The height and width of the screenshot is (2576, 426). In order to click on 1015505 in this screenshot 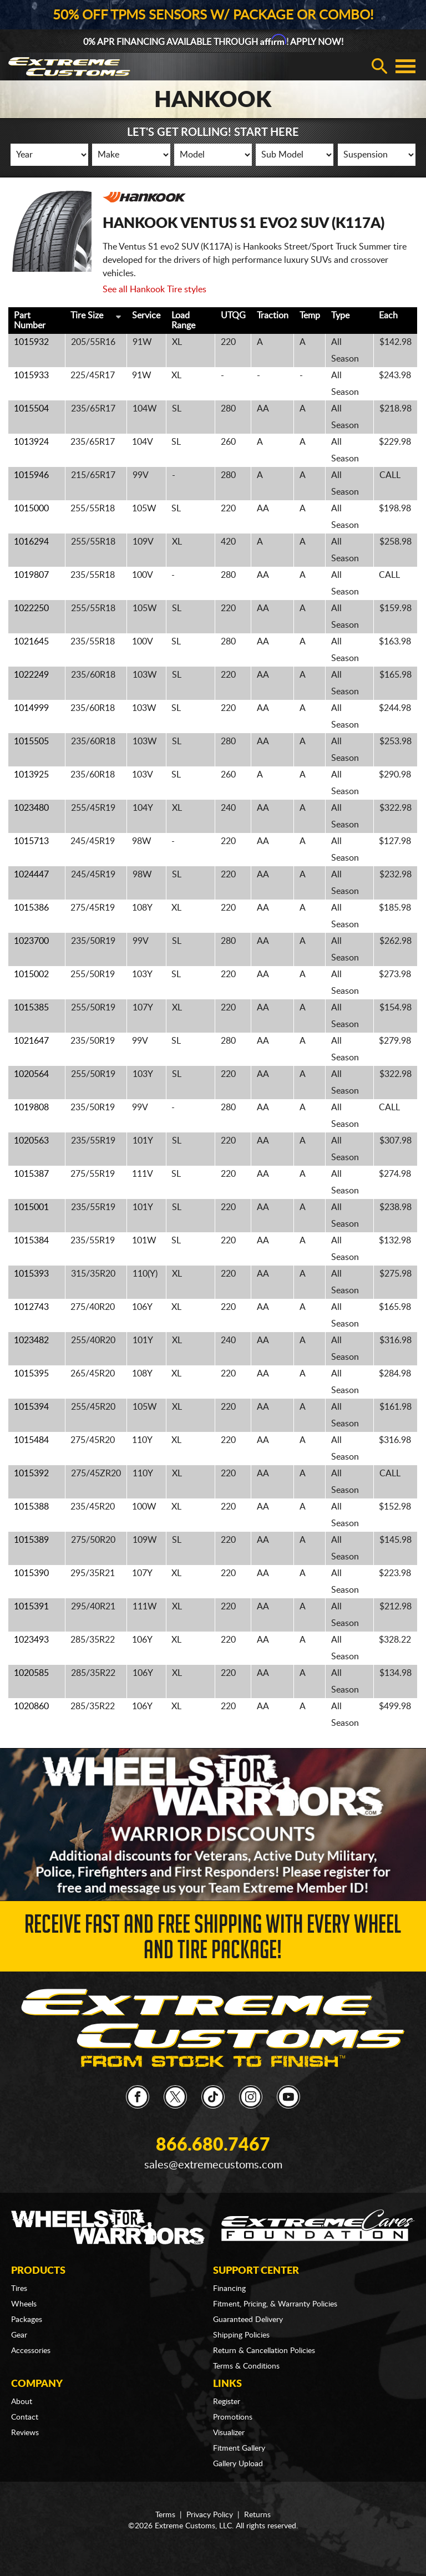, I will do `click(31, 741)`.